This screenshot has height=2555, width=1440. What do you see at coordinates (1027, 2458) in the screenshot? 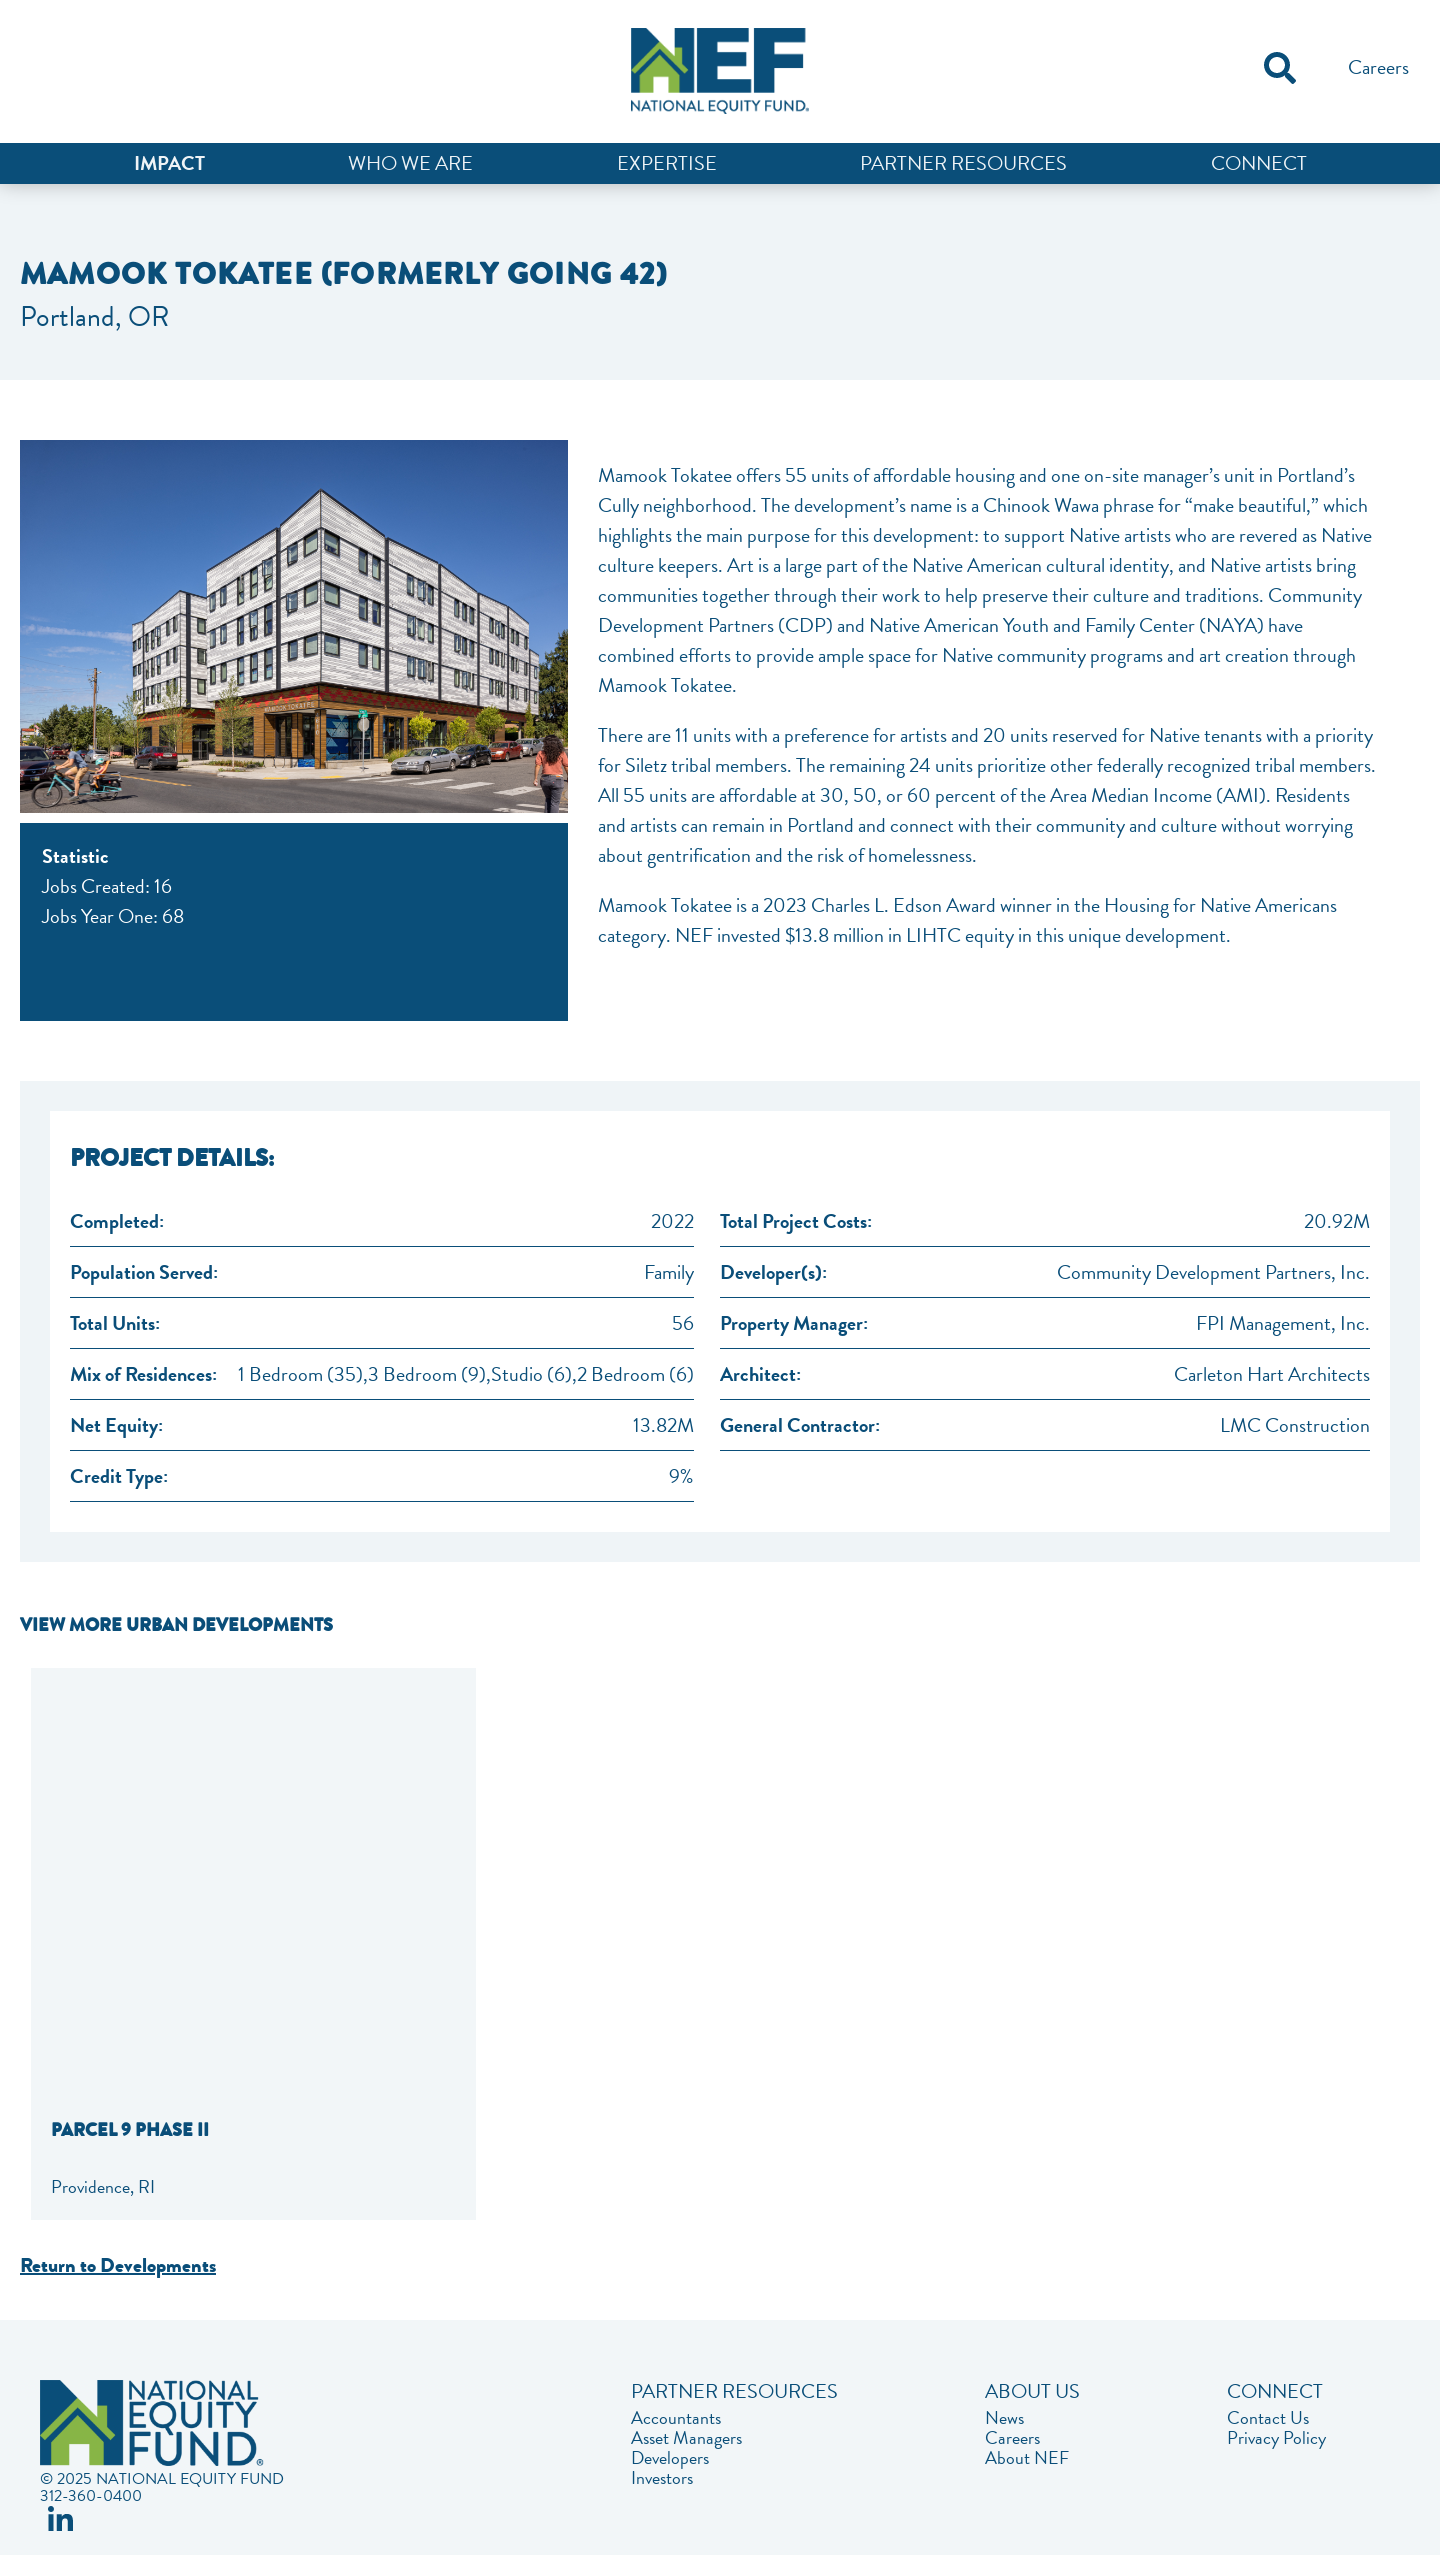
I see `About NEF` at bounding box center [1027, 2458].